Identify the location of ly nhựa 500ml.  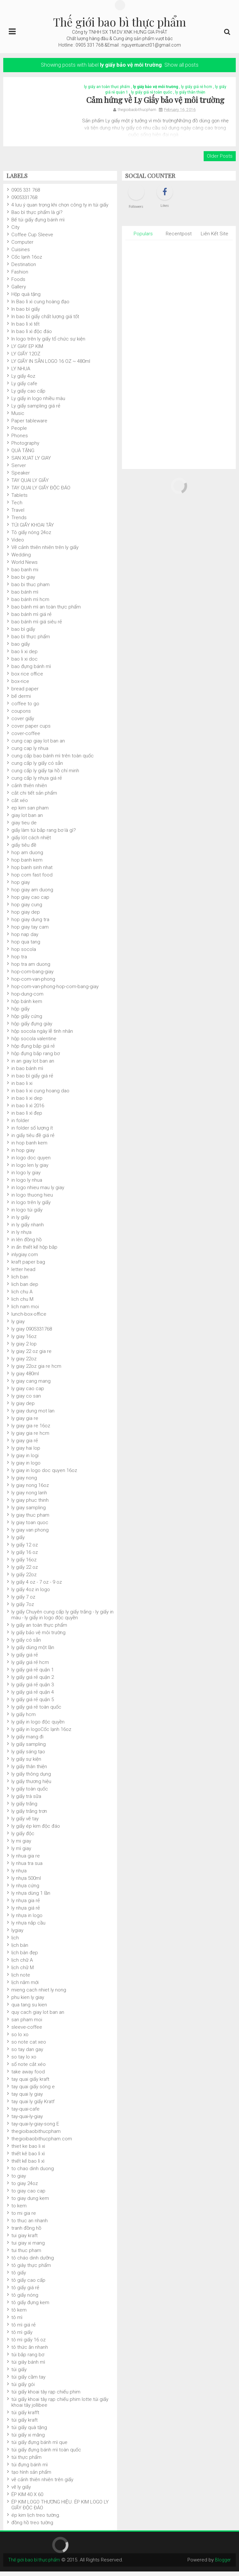
(26, 1883).